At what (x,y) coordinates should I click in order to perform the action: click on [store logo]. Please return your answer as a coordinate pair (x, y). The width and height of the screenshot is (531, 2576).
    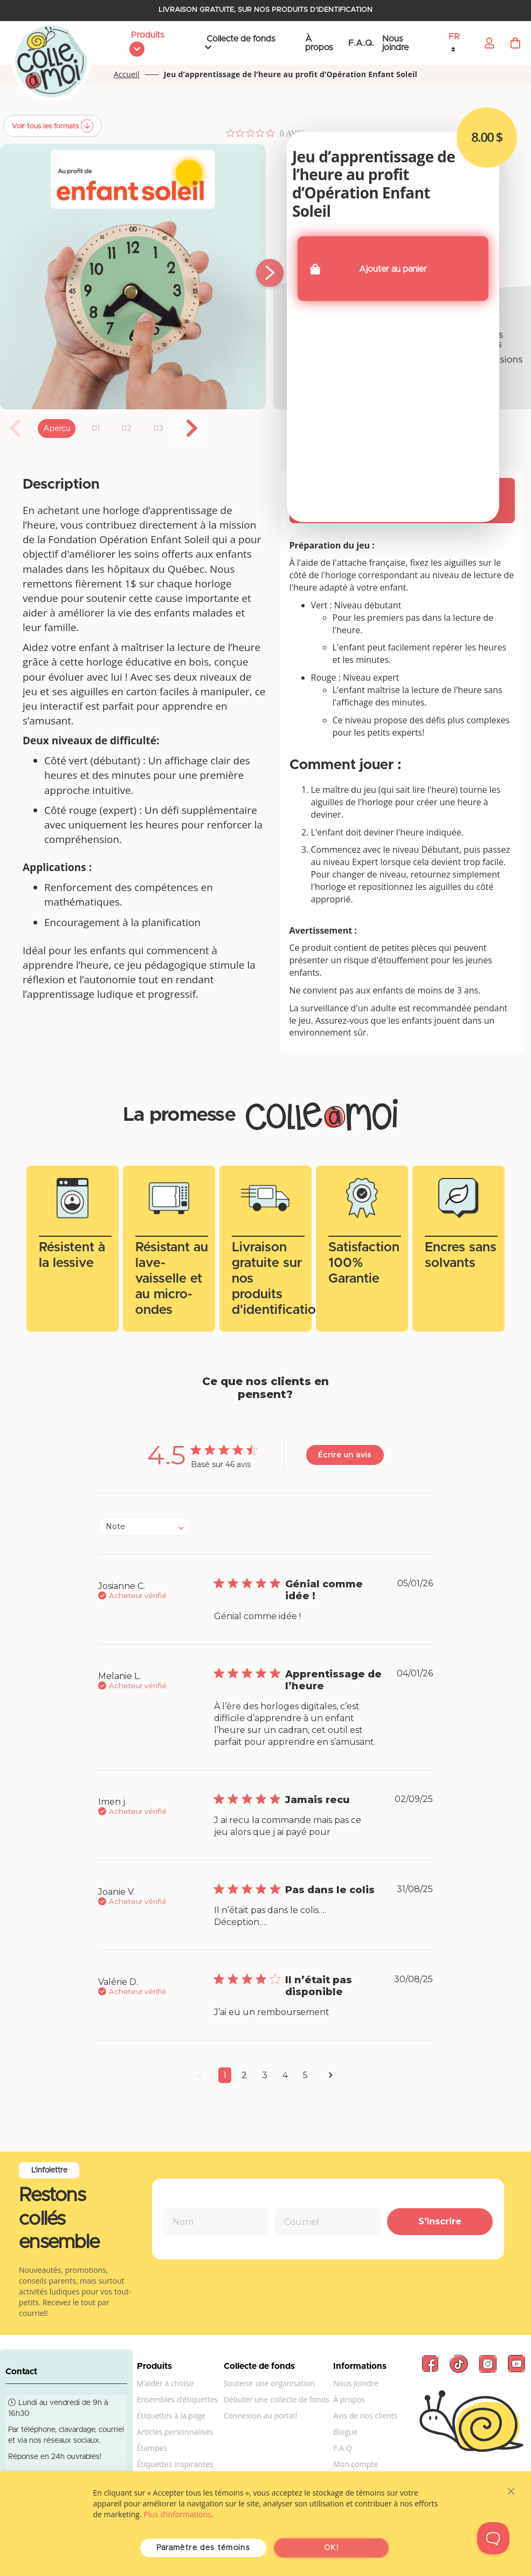
    Looking at the image, I should click on (51, 62).